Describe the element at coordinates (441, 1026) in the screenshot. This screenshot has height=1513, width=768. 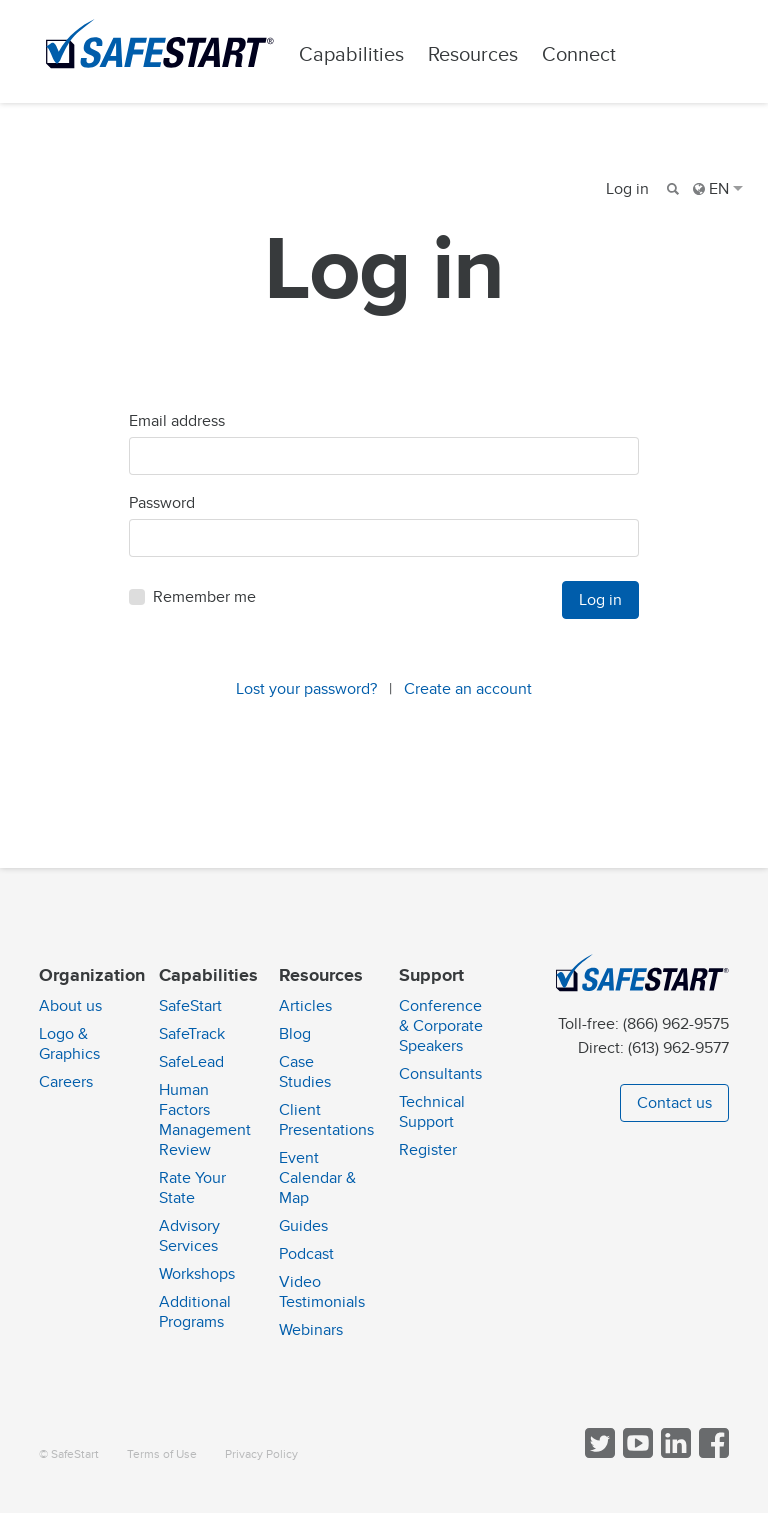
I see `Conference & Corporate Speakers` at that location.